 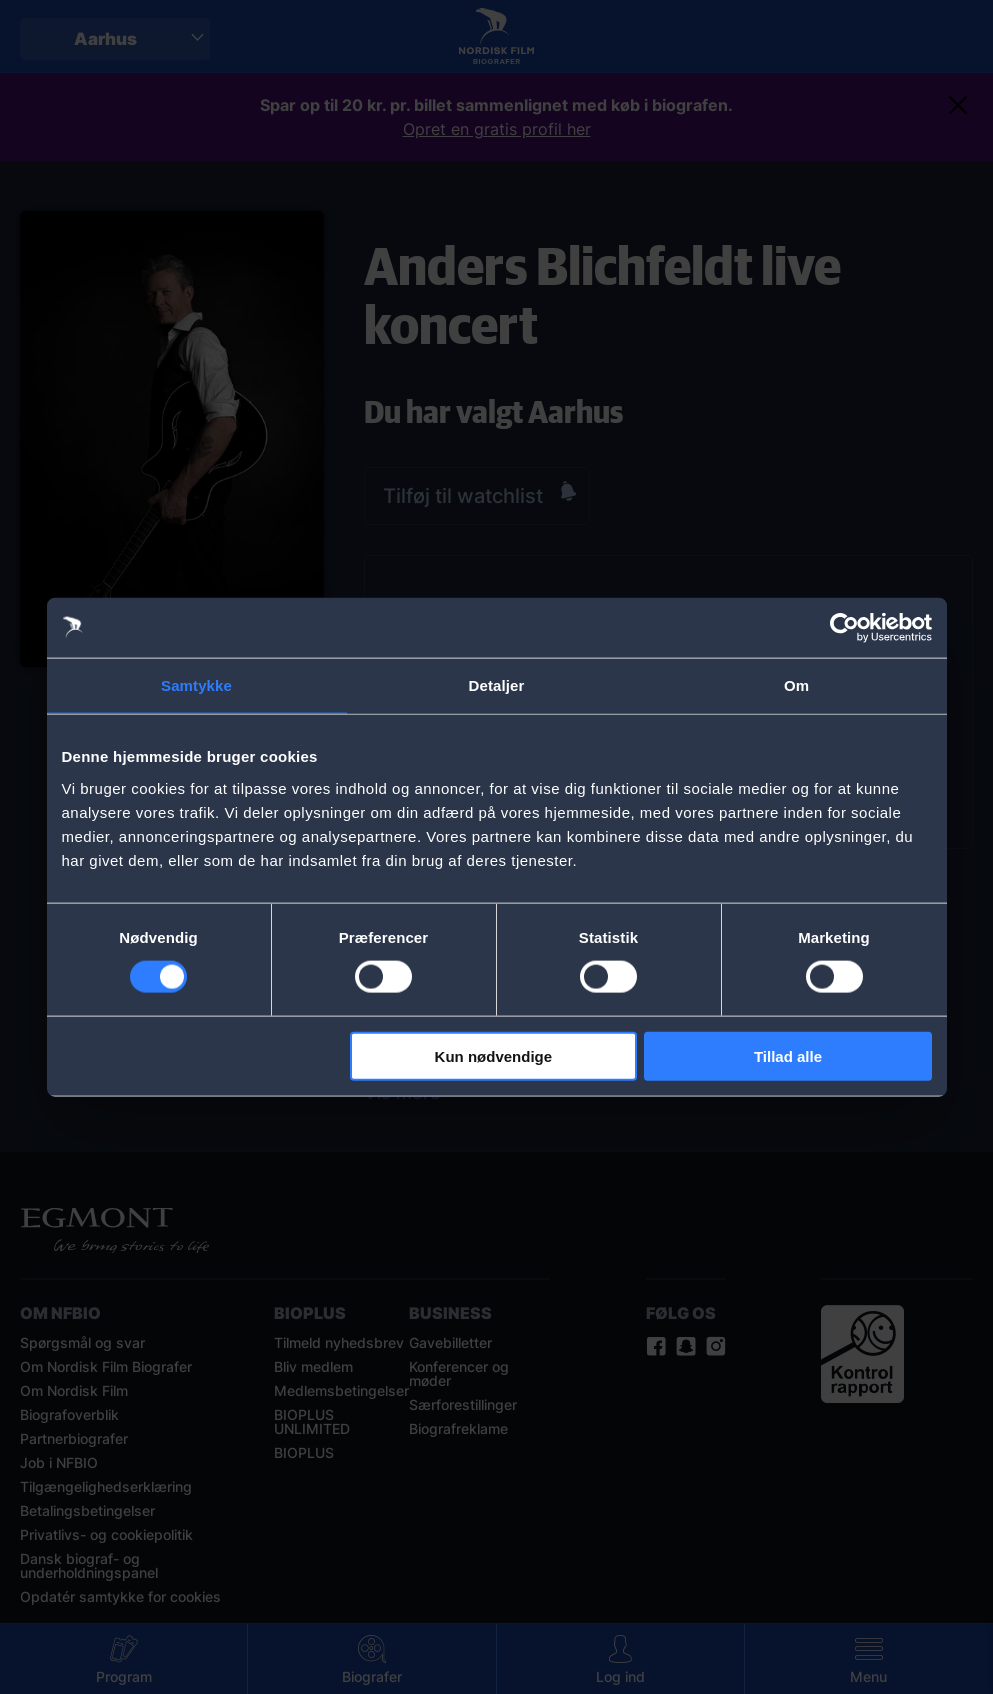 I want to click on Detaljer [tab], so click(x=497, y=685).